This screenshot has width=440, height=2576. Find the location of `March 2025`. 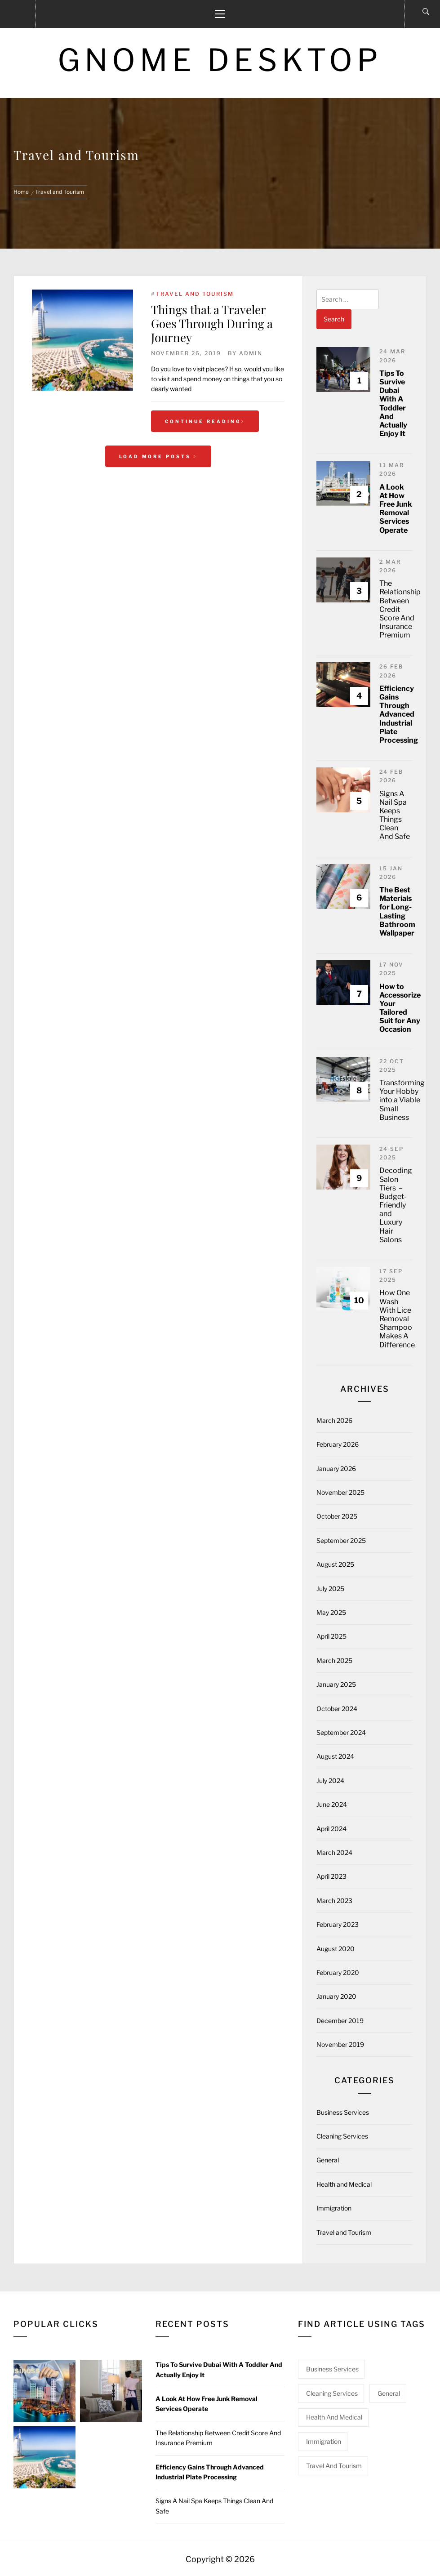

March 2025 is located at coordinates (334, 1660).